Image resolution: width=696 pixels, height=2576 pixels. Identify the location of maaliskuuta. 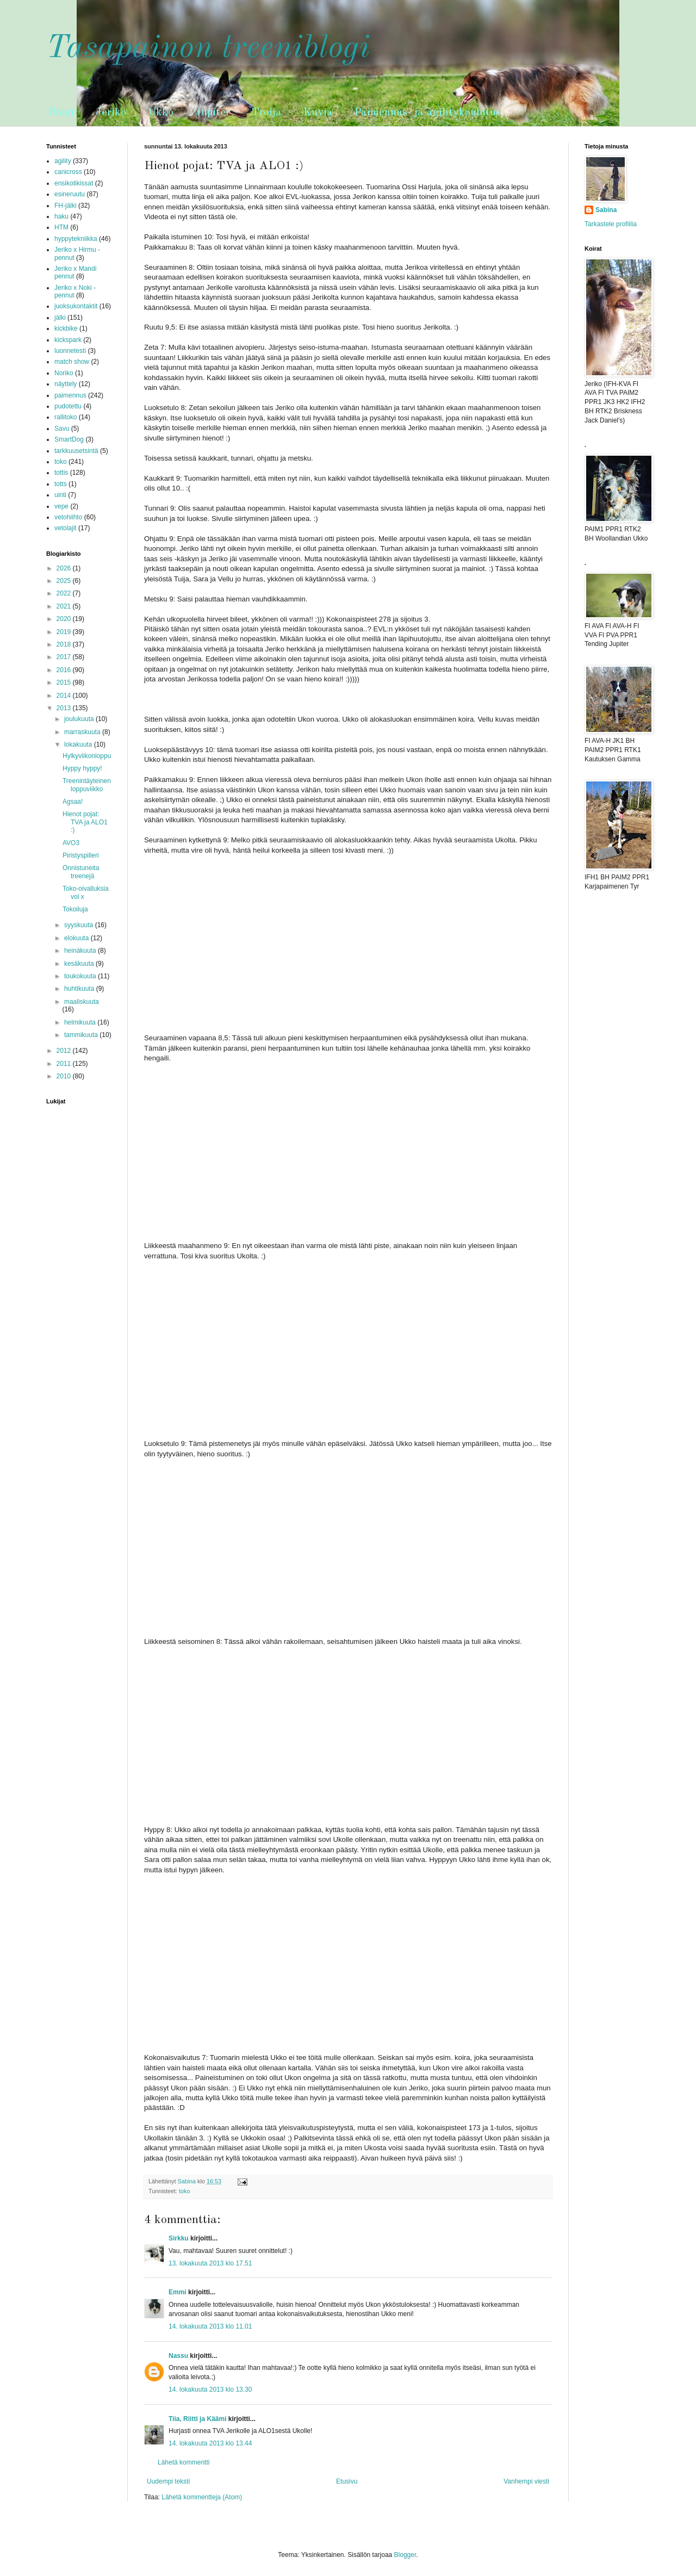
(81, 1001).